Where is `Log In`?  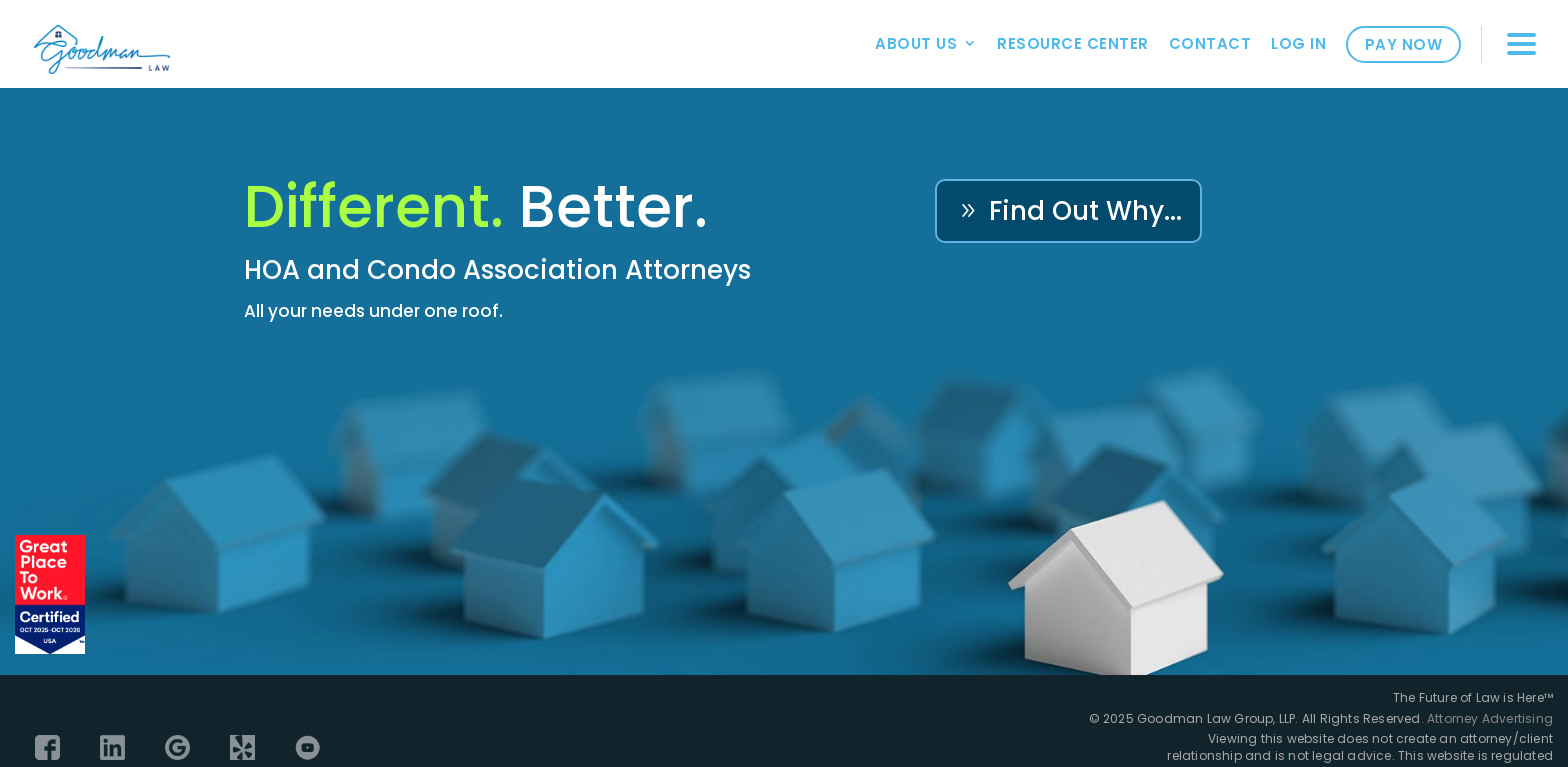 Log In is located at coordinates (1298, 43).